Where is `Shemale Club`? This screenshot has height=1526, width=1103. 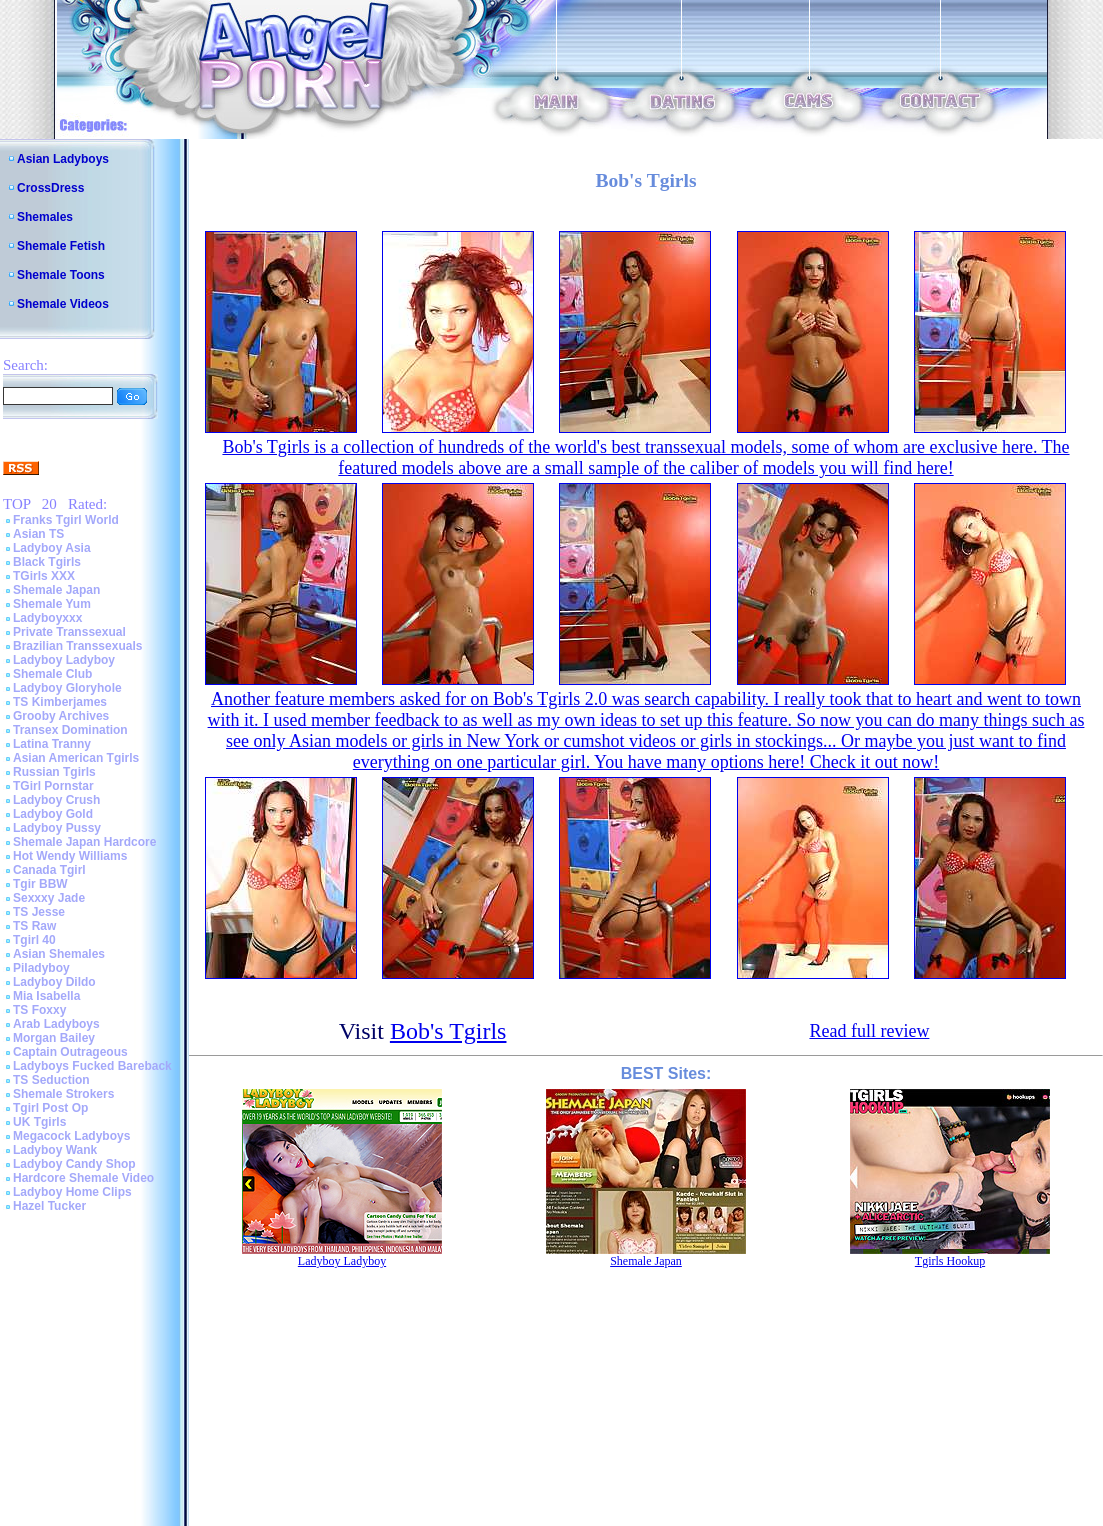 Shemale Club is located at coordinates (52, 674).